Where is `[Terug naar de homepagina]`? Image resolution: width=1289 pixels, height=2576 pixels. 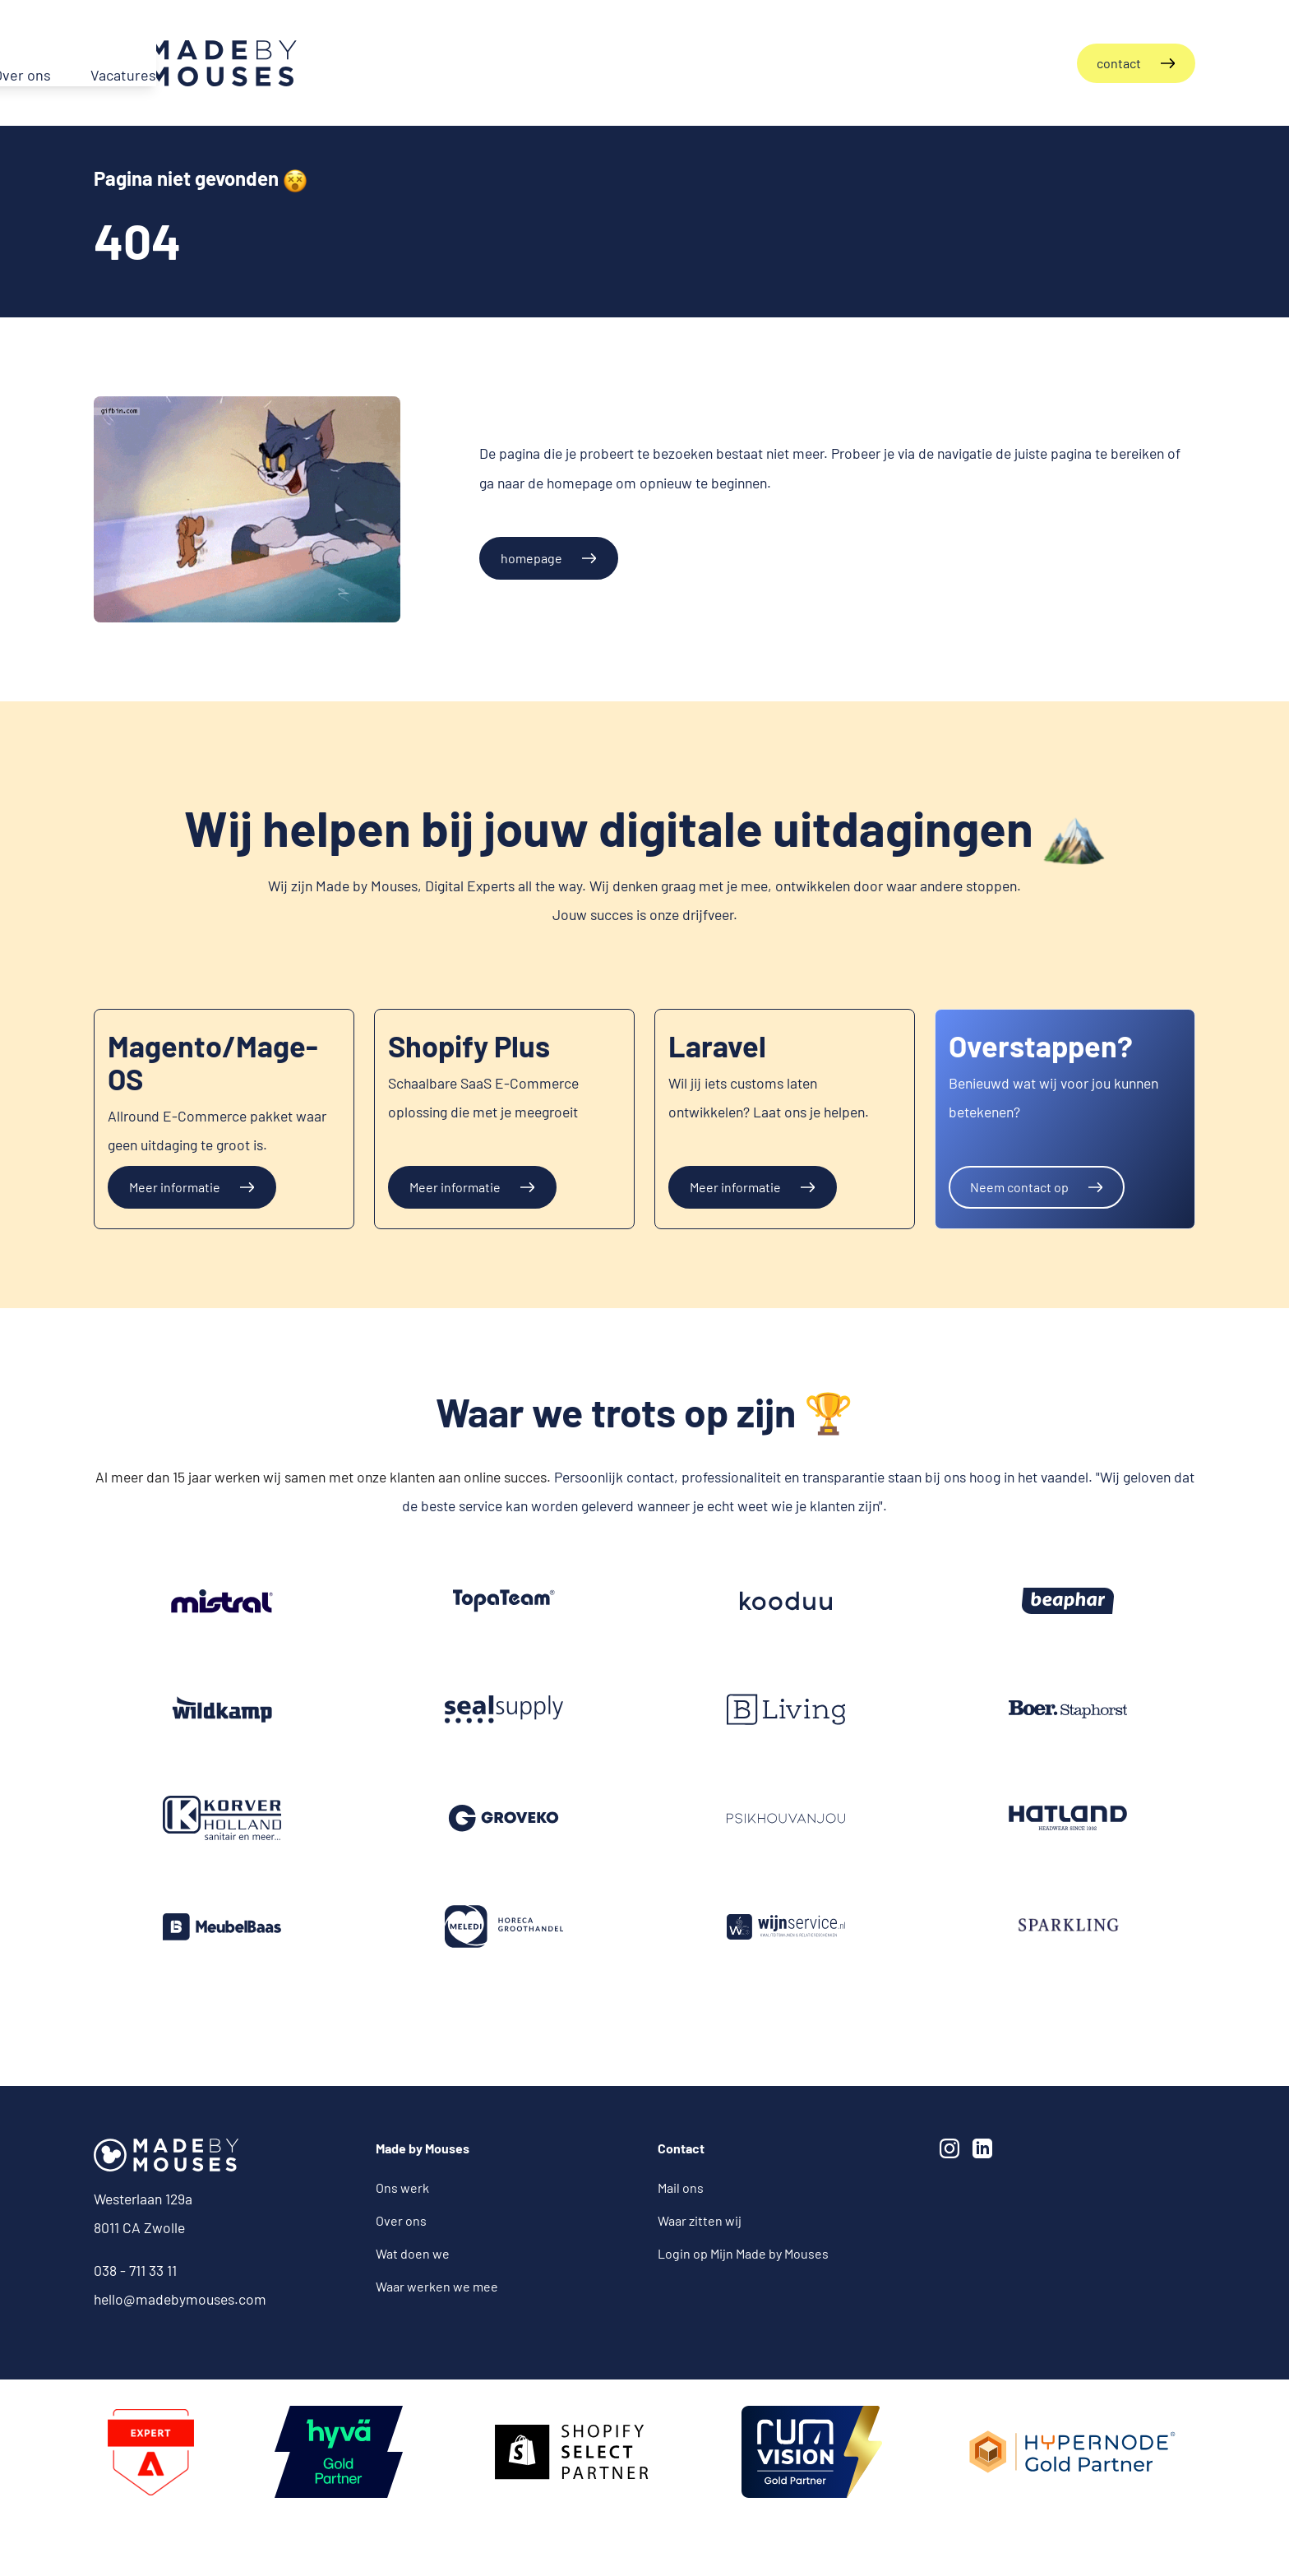 [Terug naar de homepagina] is located at coordinates (195, 62).